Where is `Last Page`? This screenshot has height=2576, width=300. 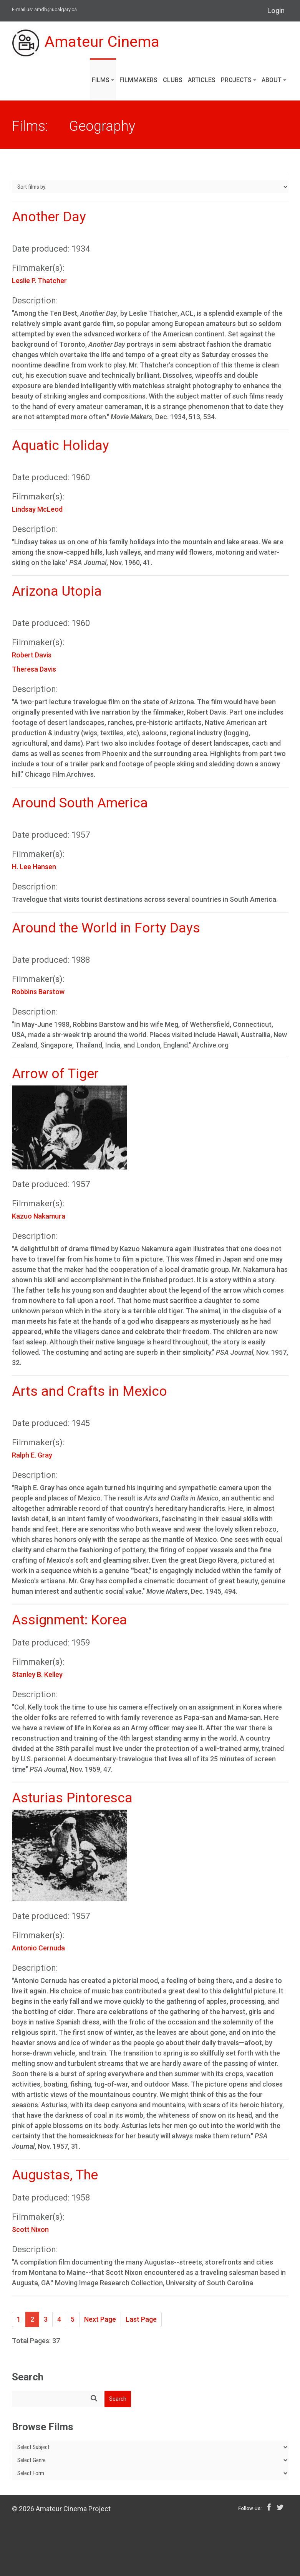
Last Page is located at coordinates (141, 2319).